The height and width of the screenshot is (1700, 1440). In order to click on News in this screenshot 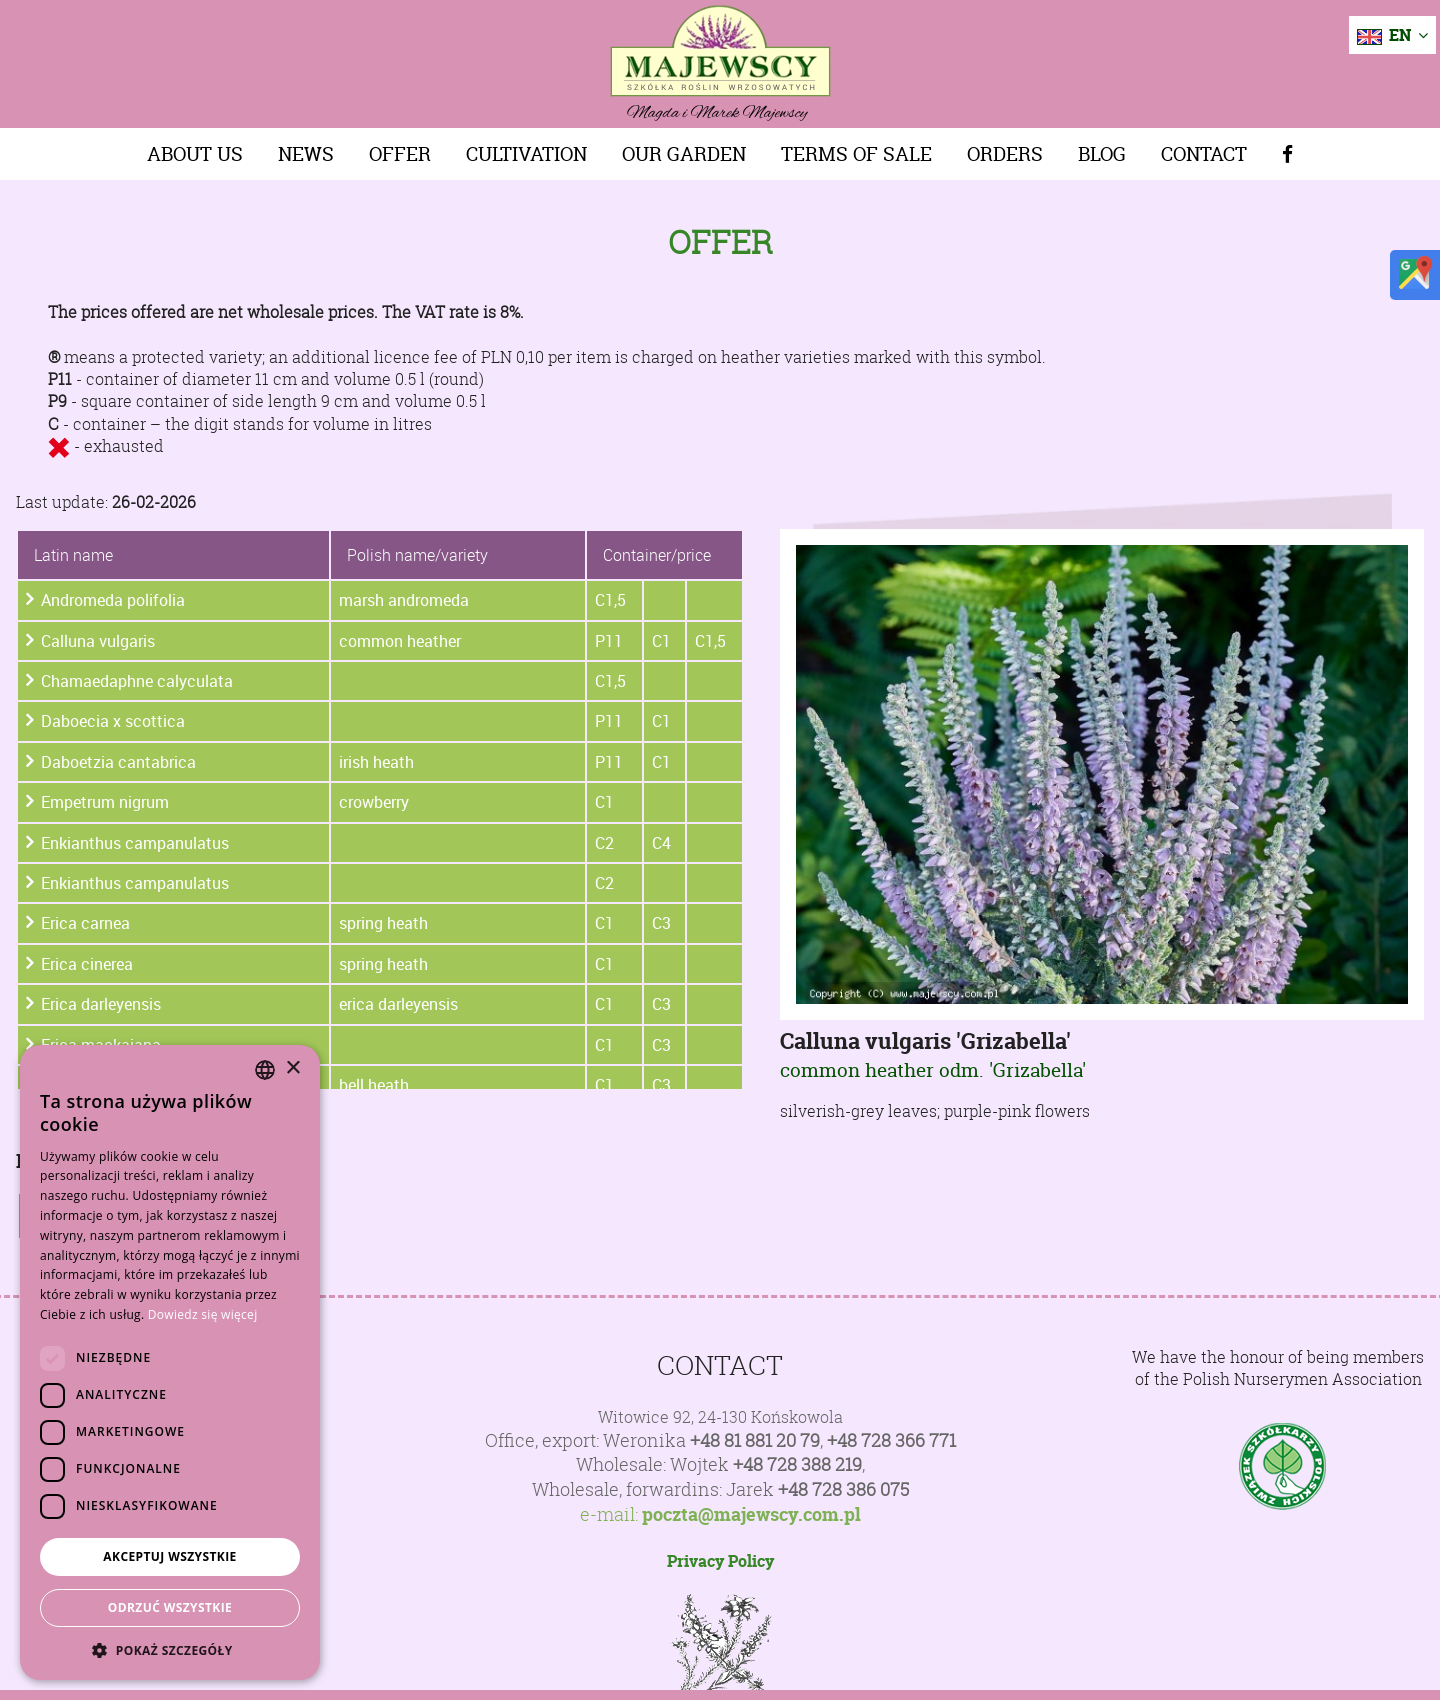, I will do `click(306, 154)`.